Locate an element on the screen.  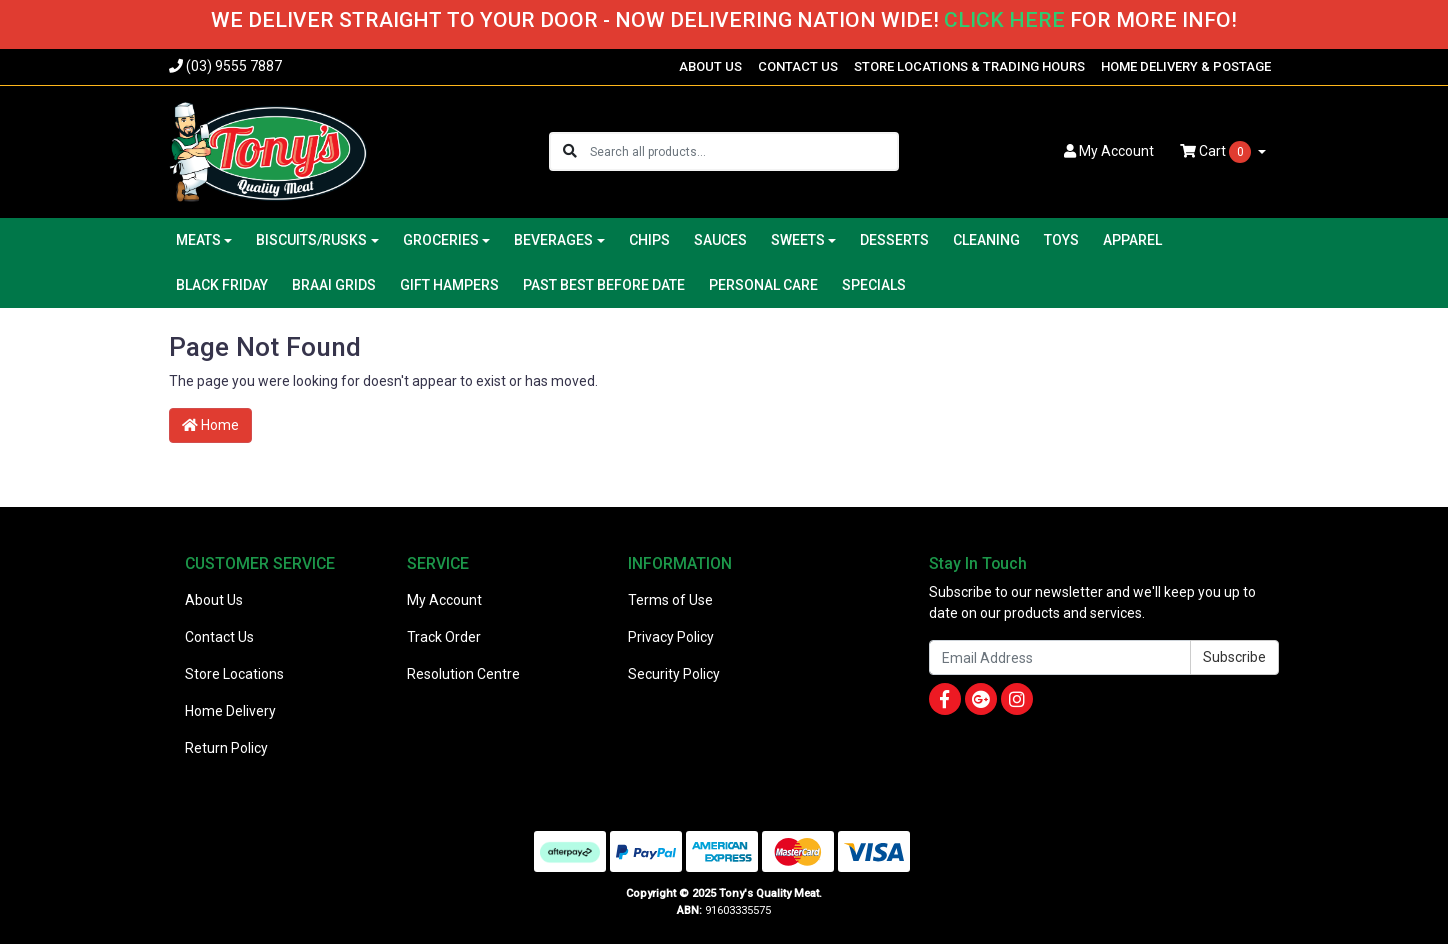
PERSONAL CARE is located at coordinates (763, 285).